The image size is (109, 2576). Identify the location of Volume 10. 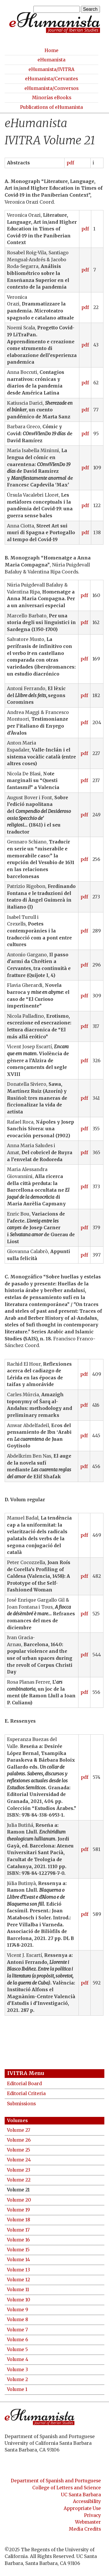
(18, 2300).